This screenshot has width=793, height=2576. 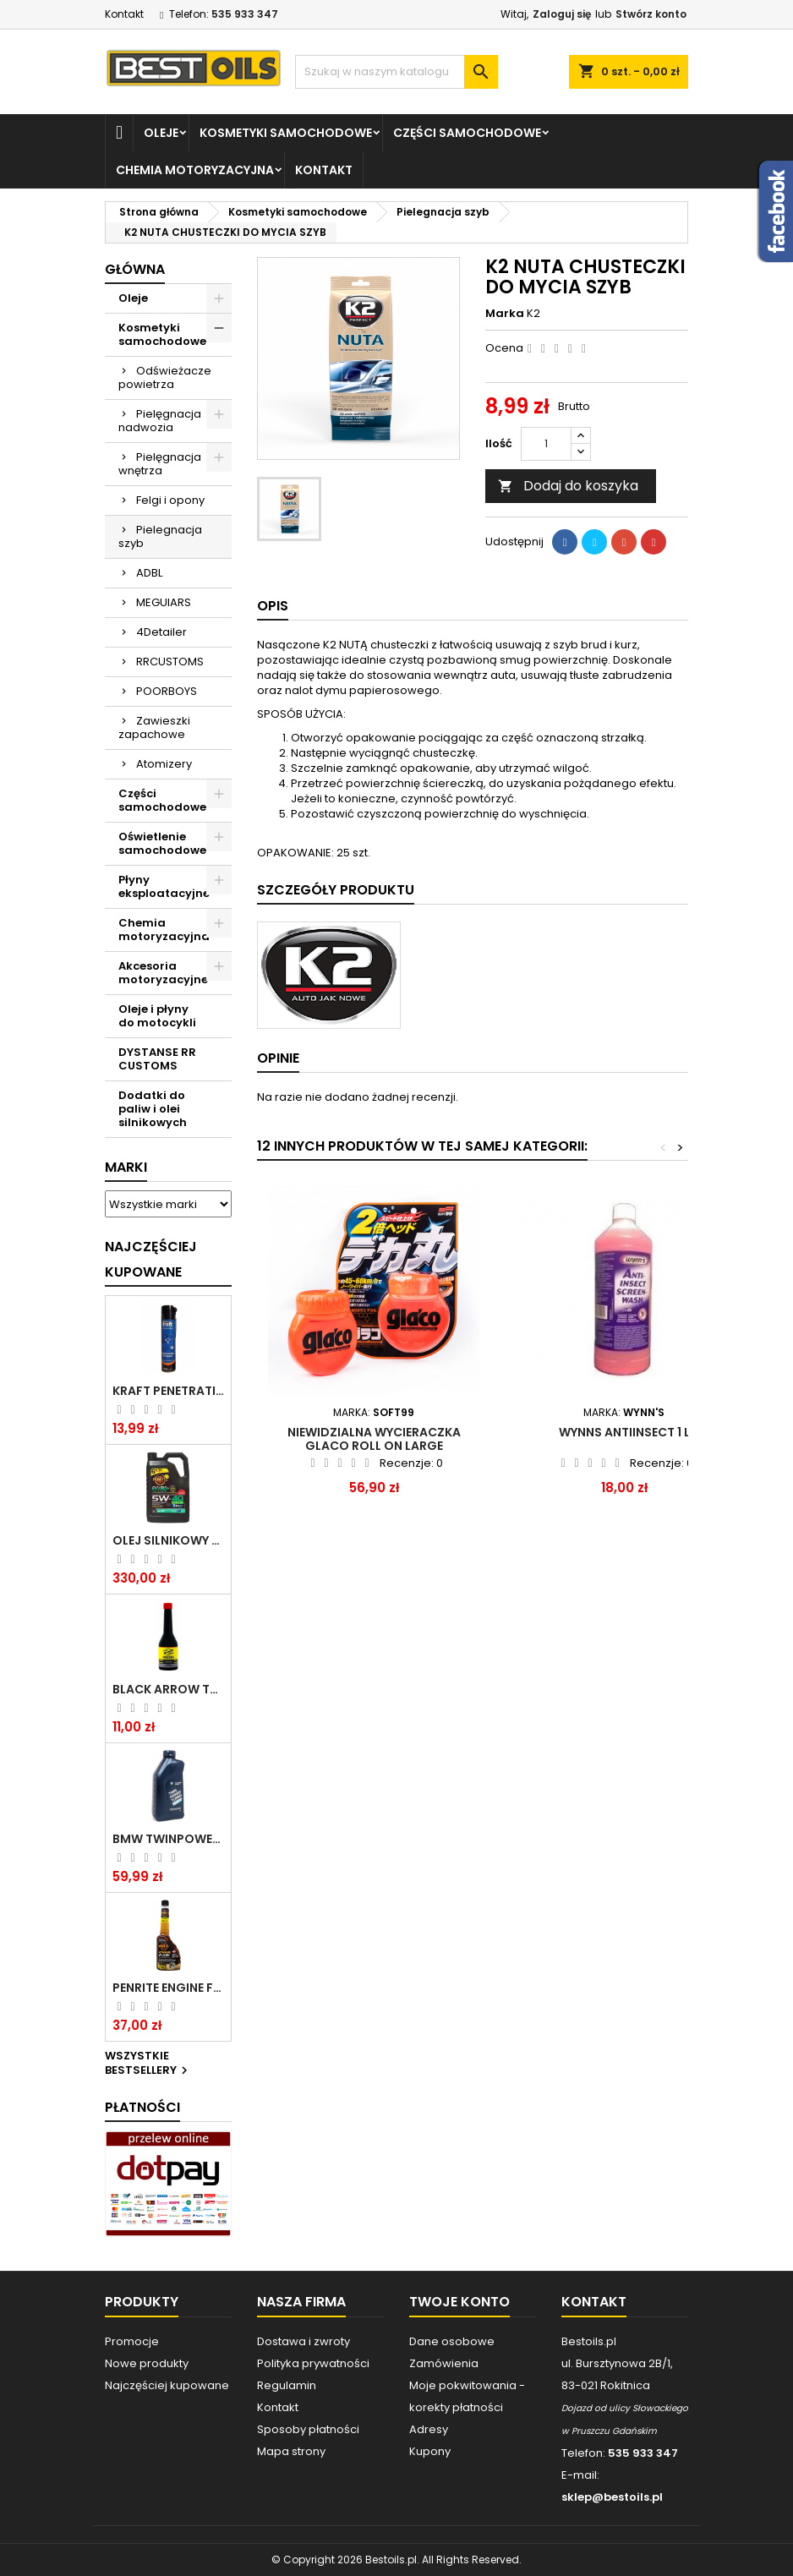 I want to click on Zamówienia, so click(x=444, y=2363).